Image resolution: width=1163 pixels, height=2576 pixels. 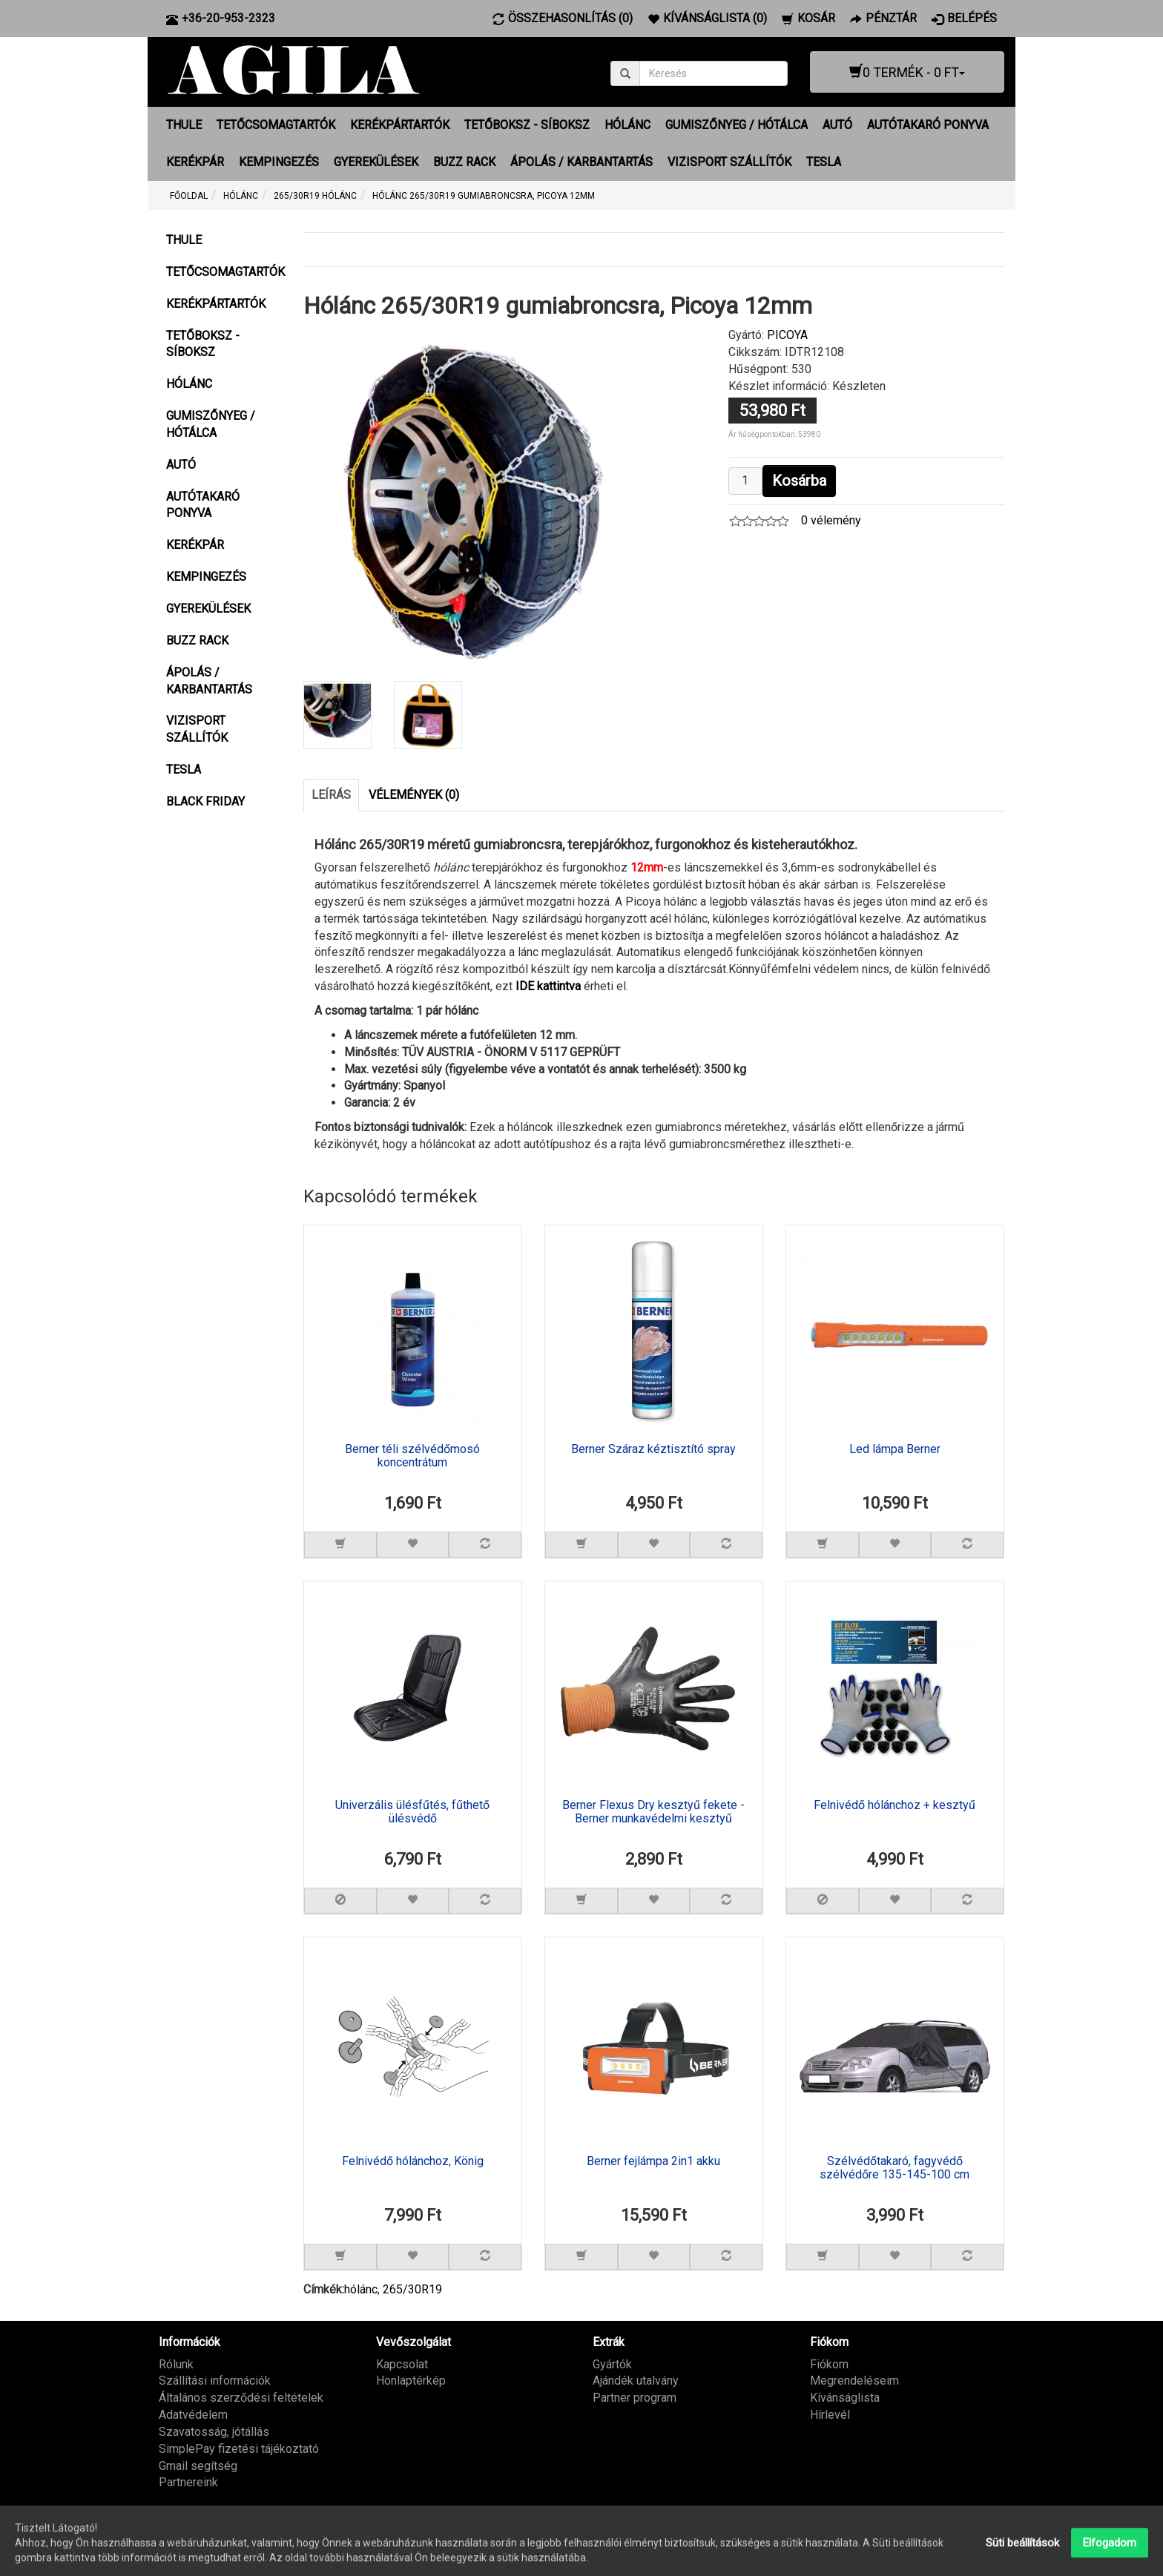 What do you see at coordinates (831, 520) in the screenshot?
I see `0 vélemény` at bounding box center [831, 520].